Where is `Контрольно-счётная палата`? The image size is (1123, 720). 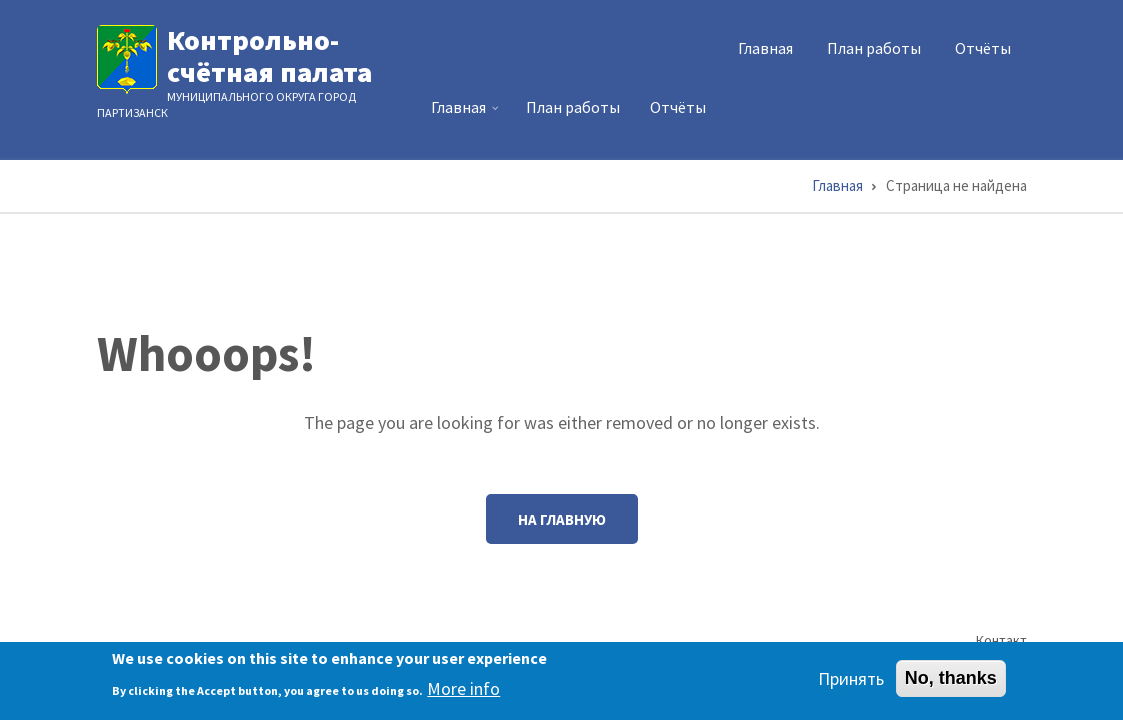
Контрольно-счётная палата is located at coordinates (269, 56).